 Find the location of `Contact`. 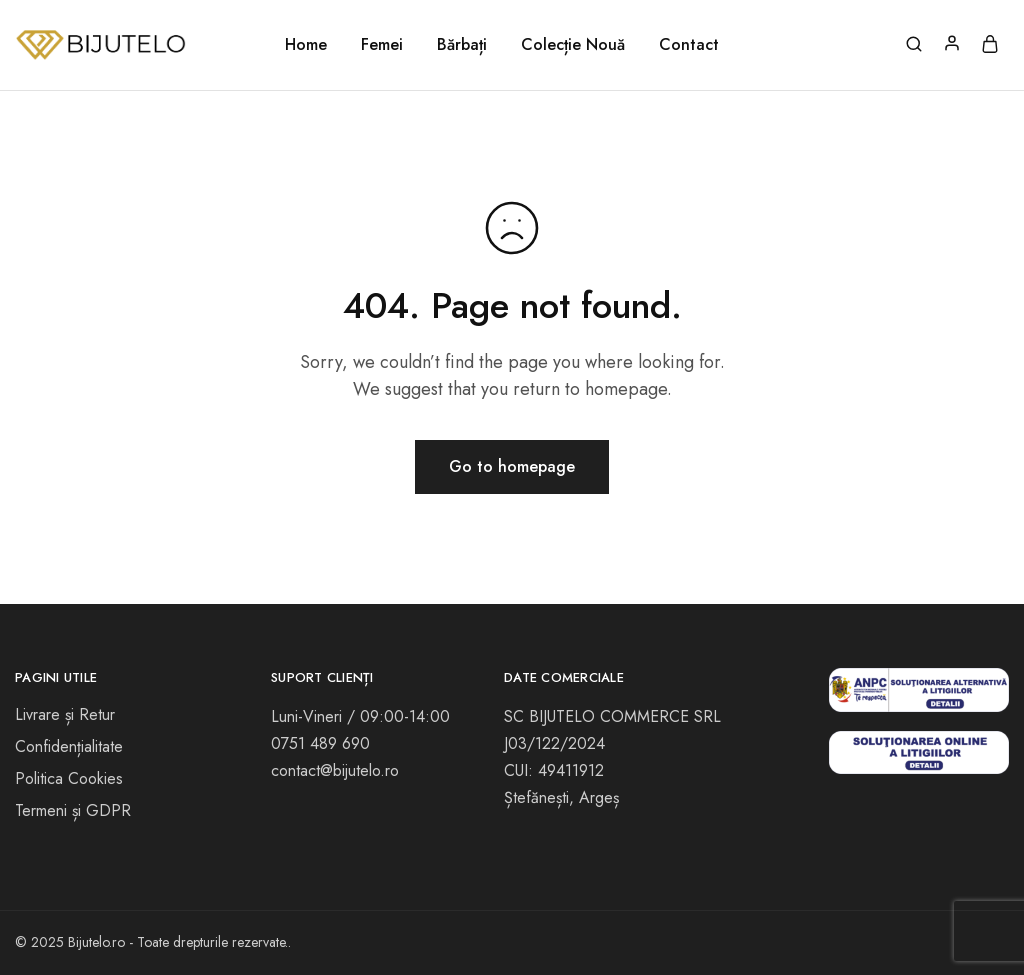

Contact is located at coordinates (689, 45).